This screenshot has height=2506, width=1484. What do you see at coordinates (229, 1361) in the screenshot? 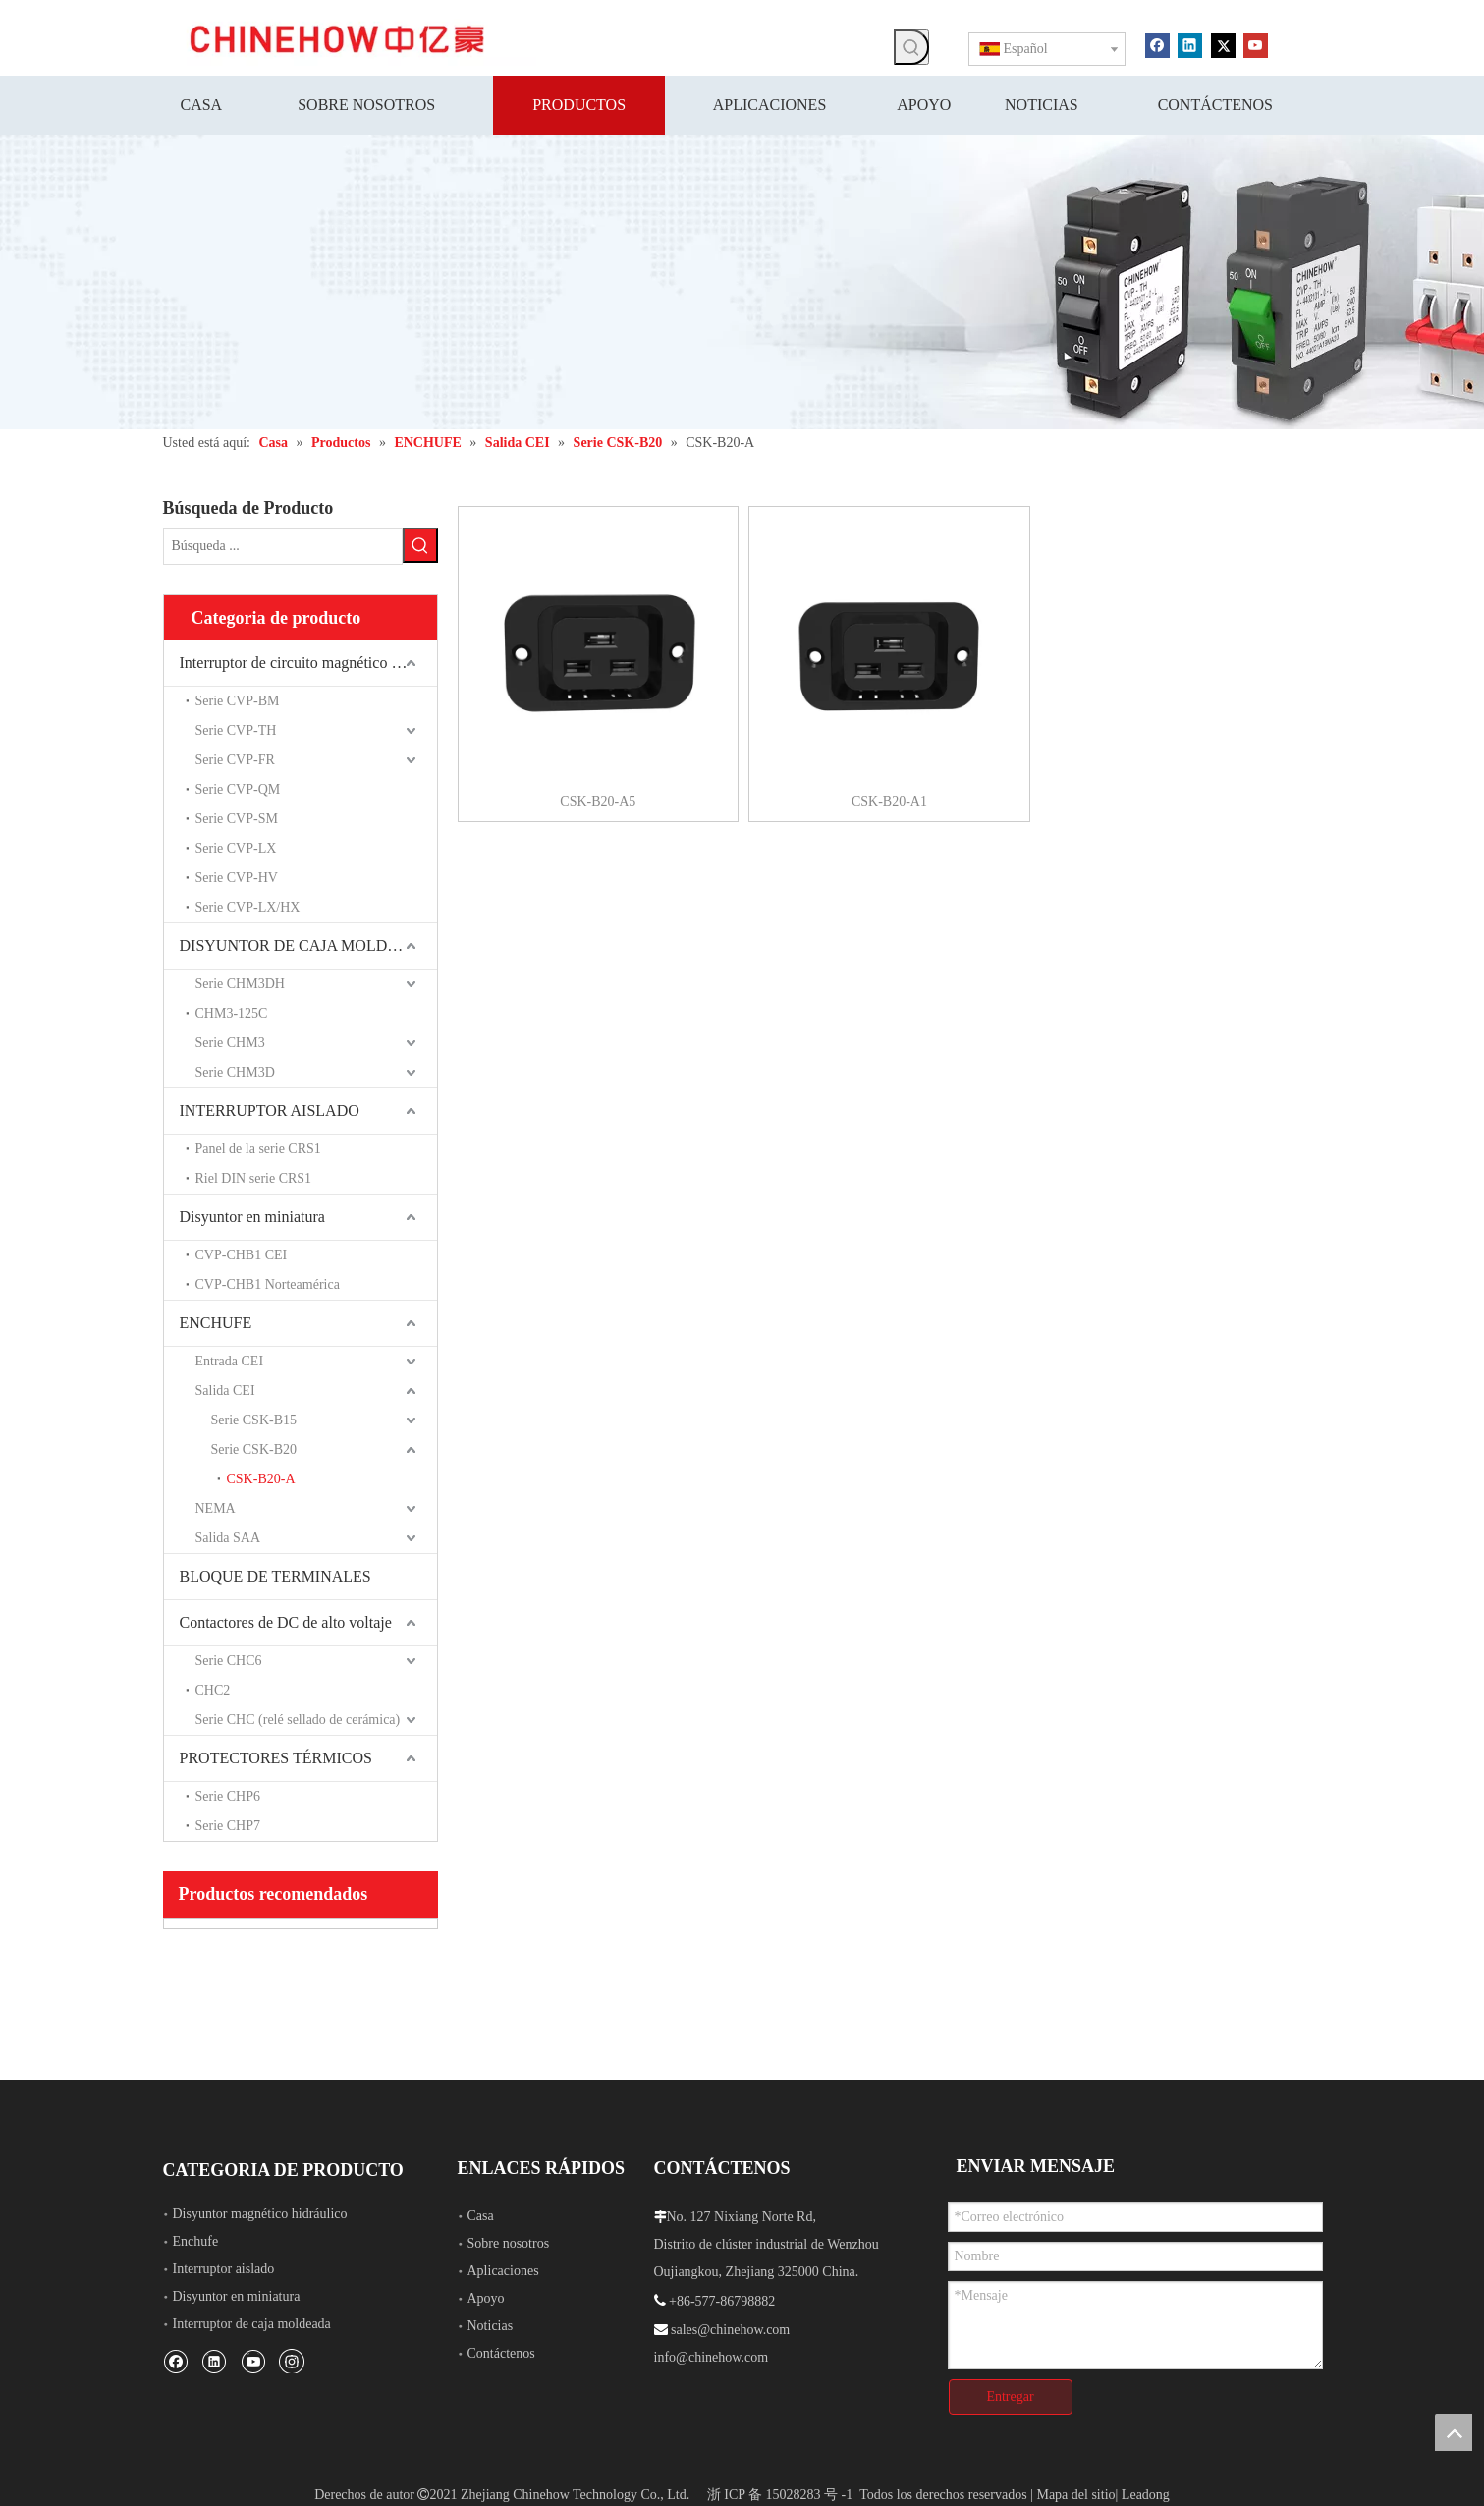
I see `Entrada CEI` at bounding box center [229, 1361].